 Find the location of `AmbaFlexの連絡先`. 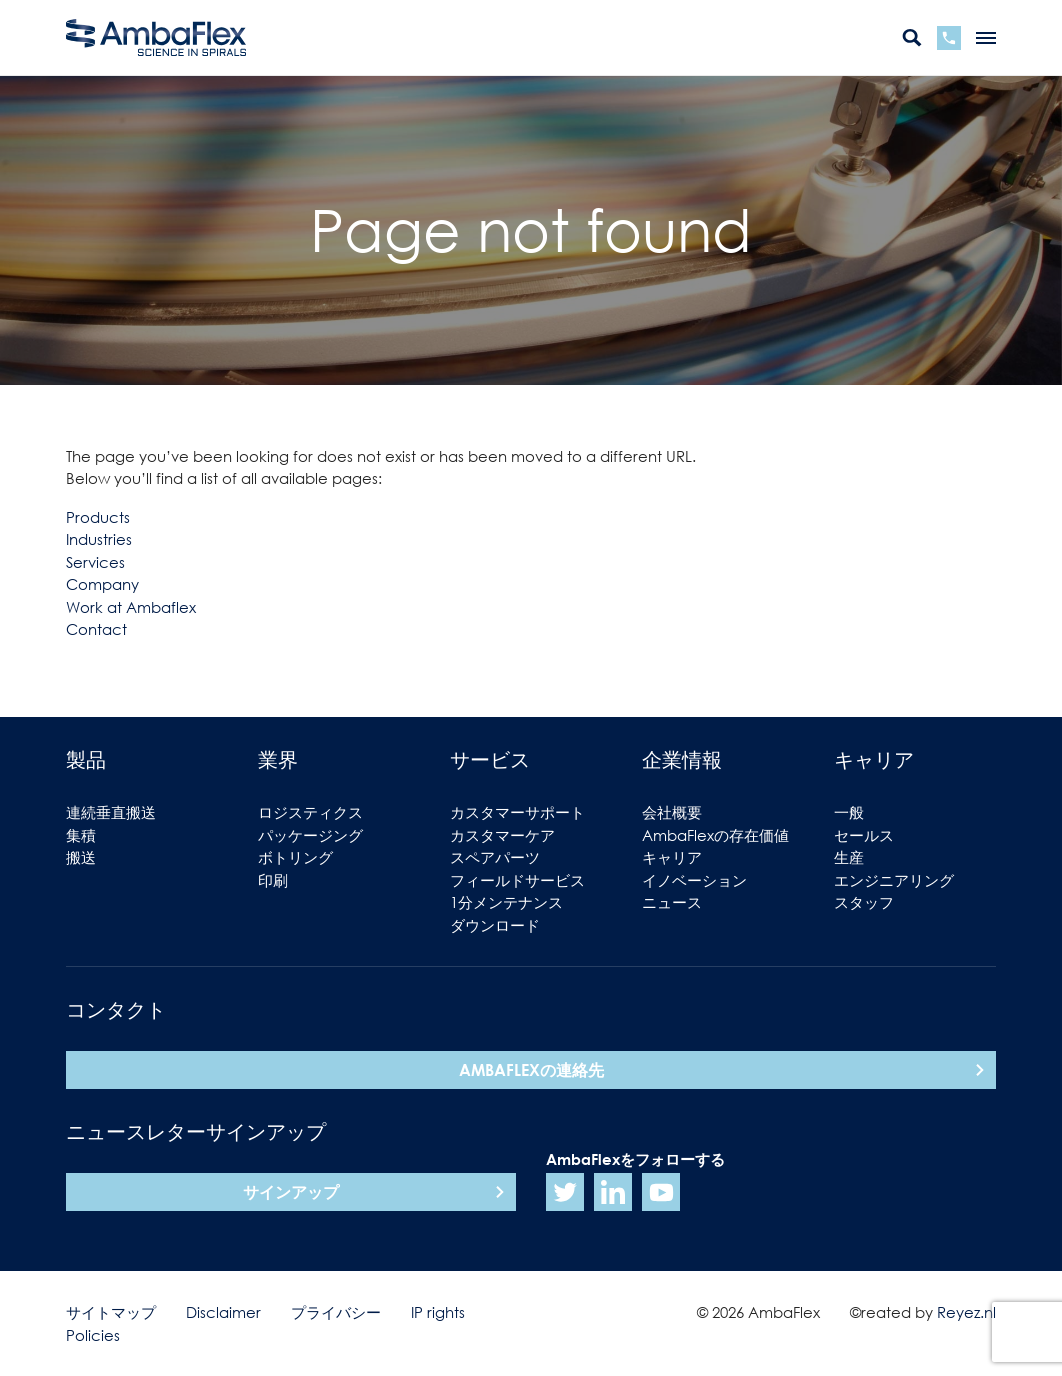

AmbaFlexの連絡先 is located at coordinates (531, 1070).